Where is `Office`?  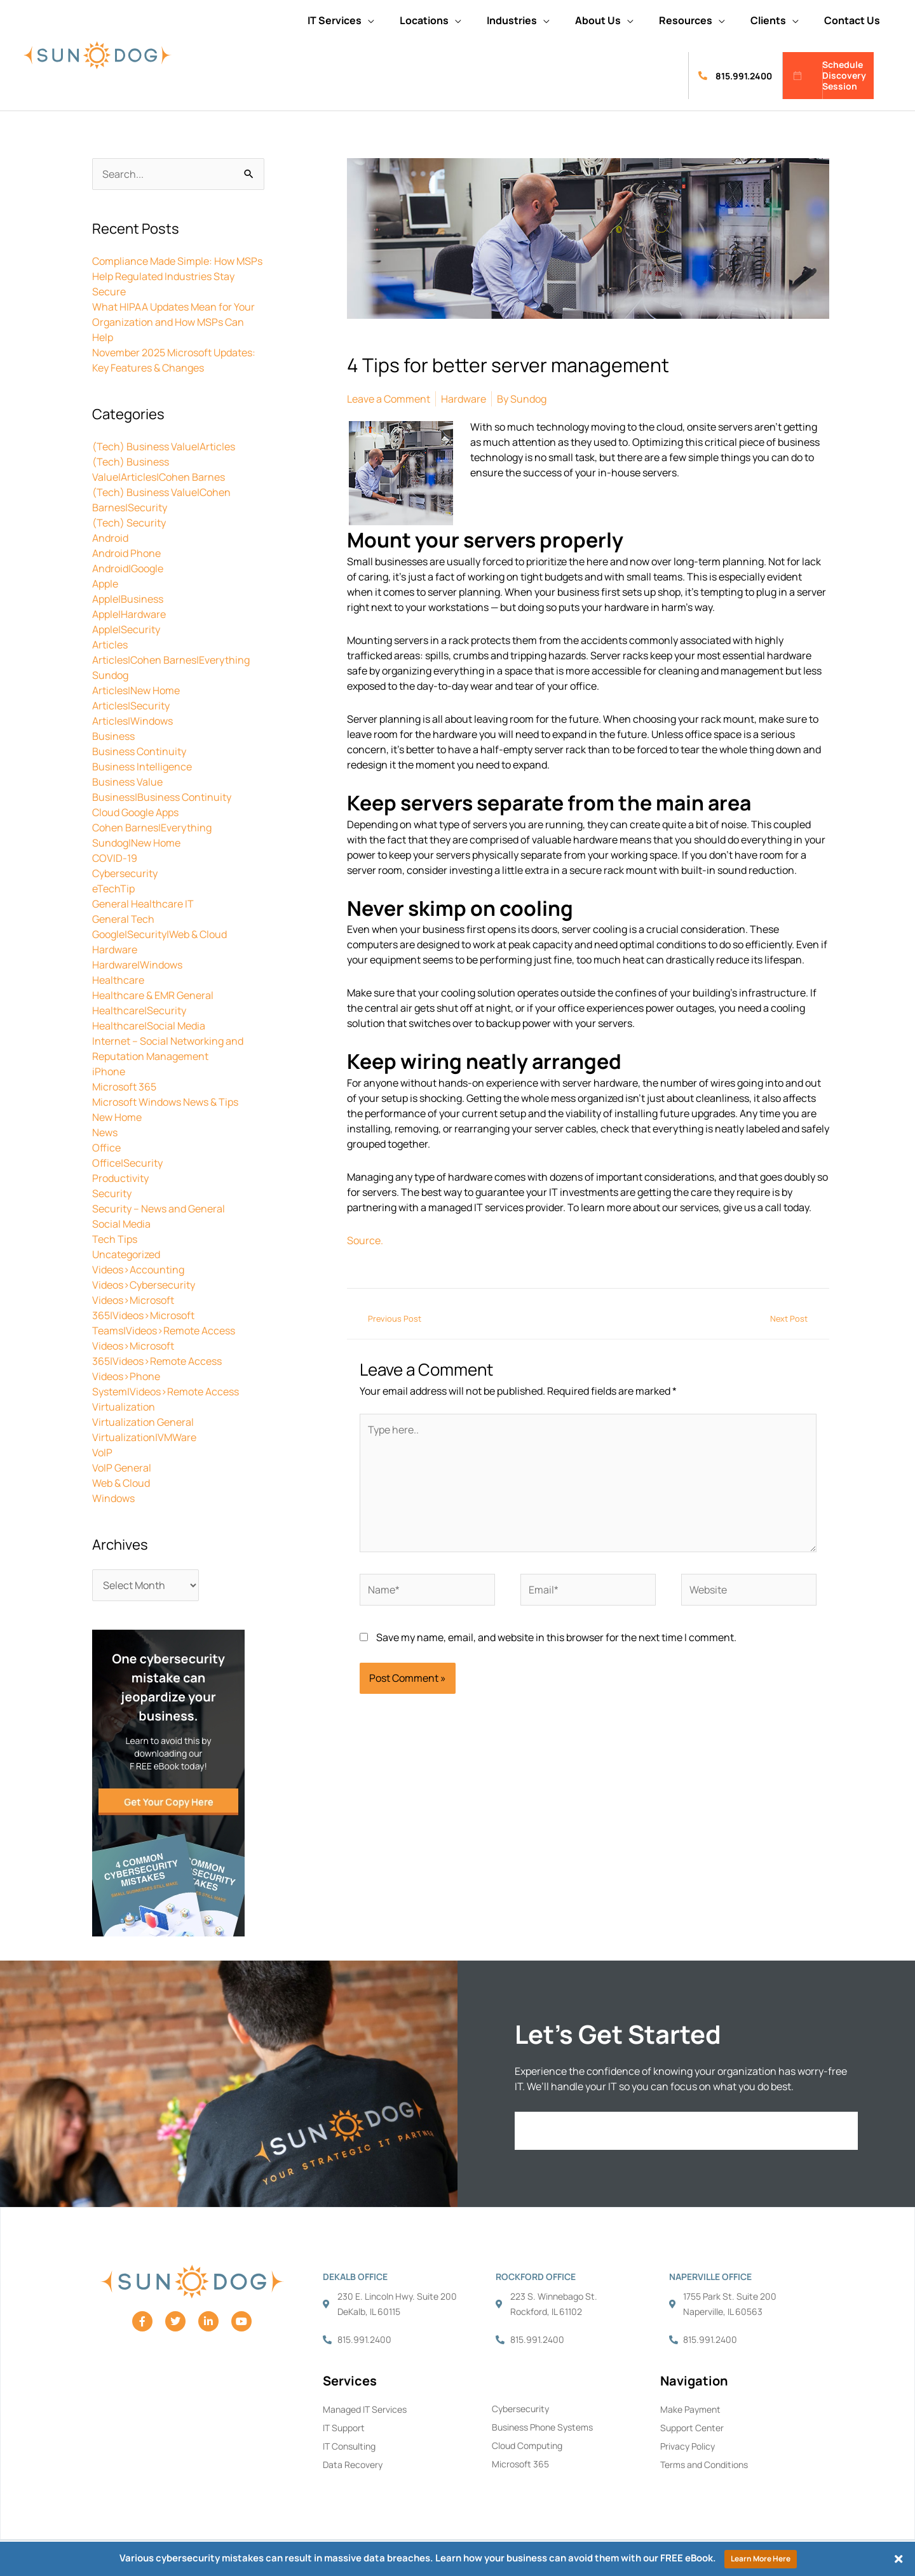 Office is located at coordinates (106, 1148).